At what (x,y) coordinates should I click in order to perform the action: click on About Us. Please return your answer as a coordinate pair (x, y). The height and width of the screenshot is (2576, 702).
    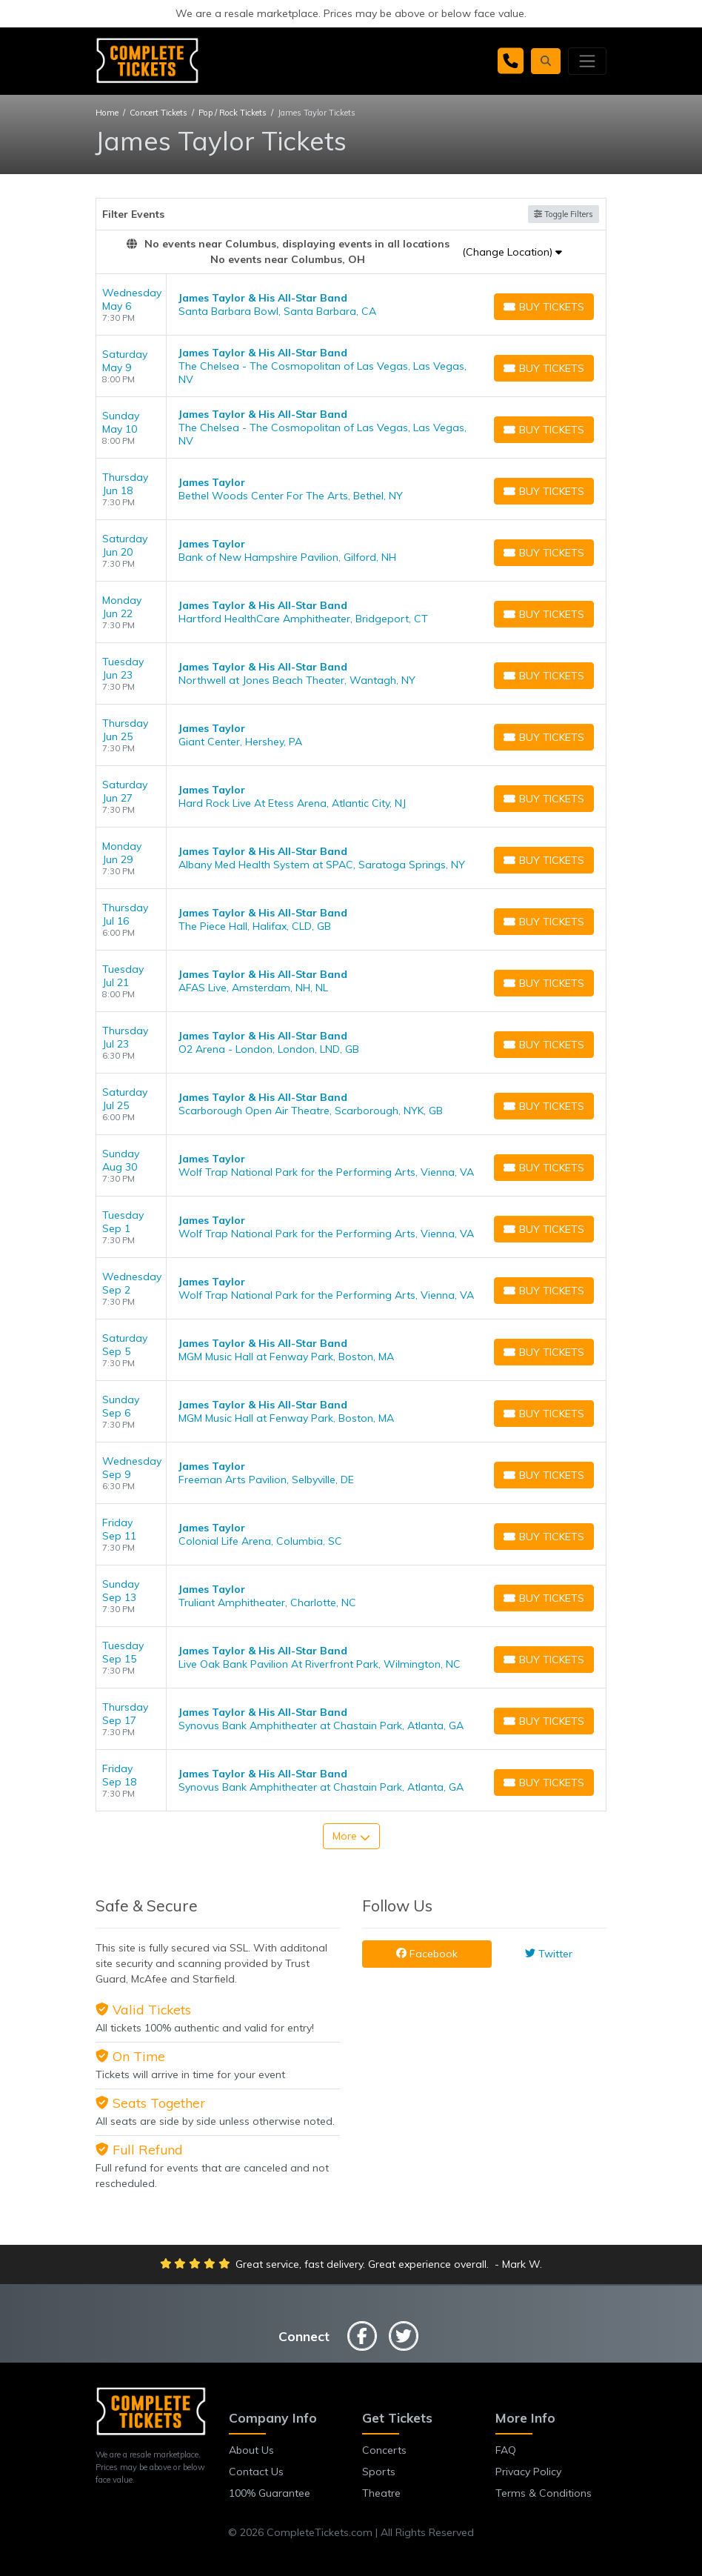
    Looking at the image, I should click on (251, 2450).